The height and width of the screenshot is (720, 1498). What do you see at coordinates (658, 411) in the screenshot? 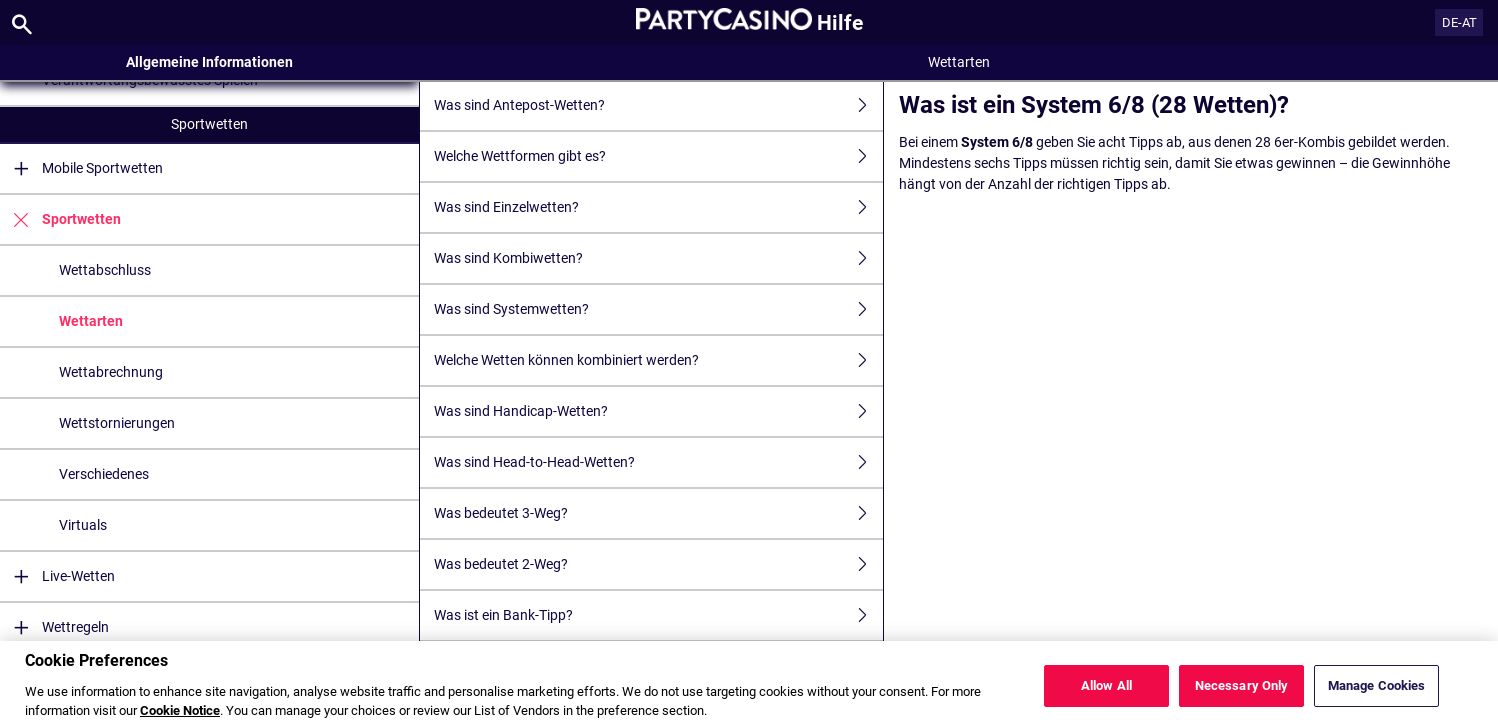
I see `Was sind Handicap-Wetten?` at bounding box center [658, 411].